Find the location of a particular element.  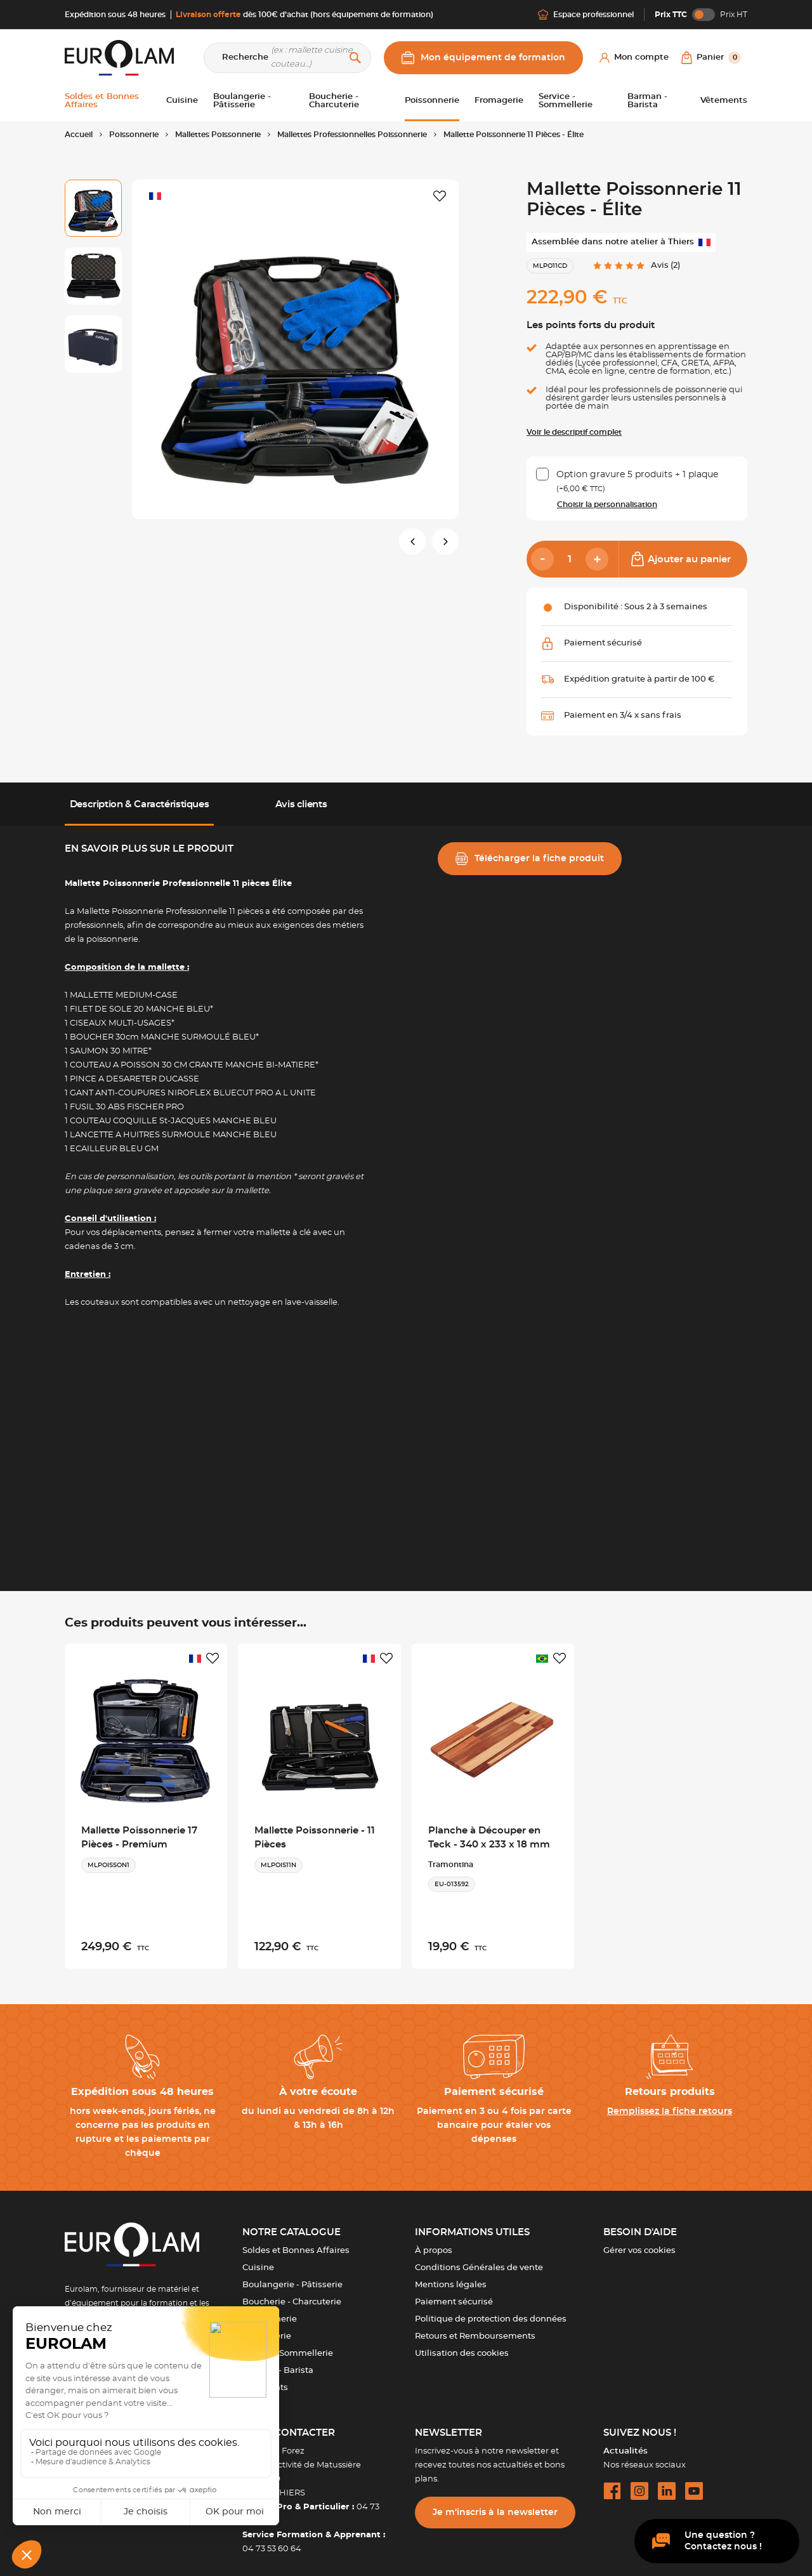

Retours et Remboursements is located at coordinates (475, 2328).